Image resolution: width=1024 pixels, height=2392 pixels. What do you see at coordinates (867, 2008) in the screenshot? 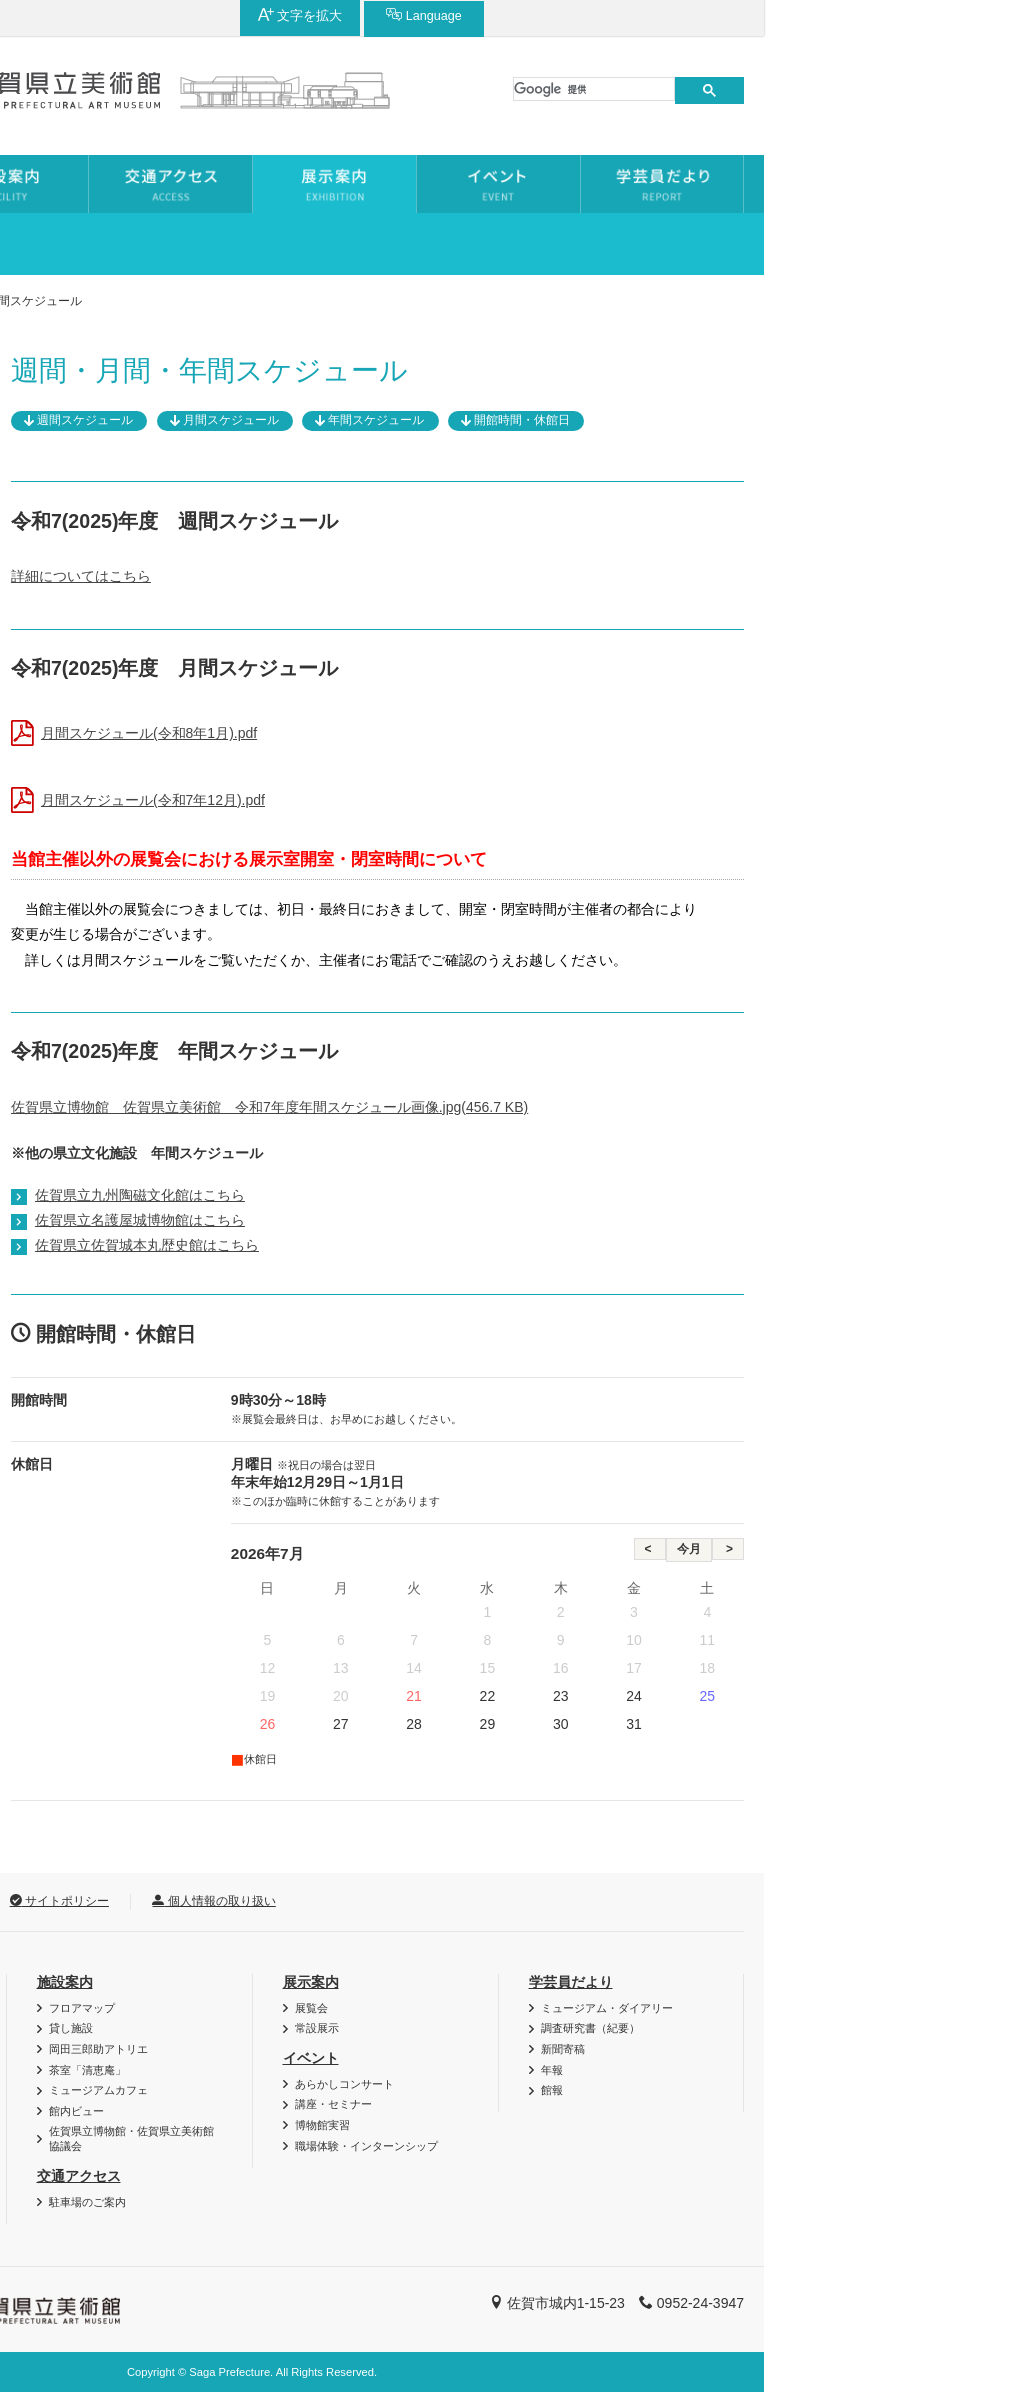
I see `ミュージアム・ダイアリー` at bounding box center [867, 2008].